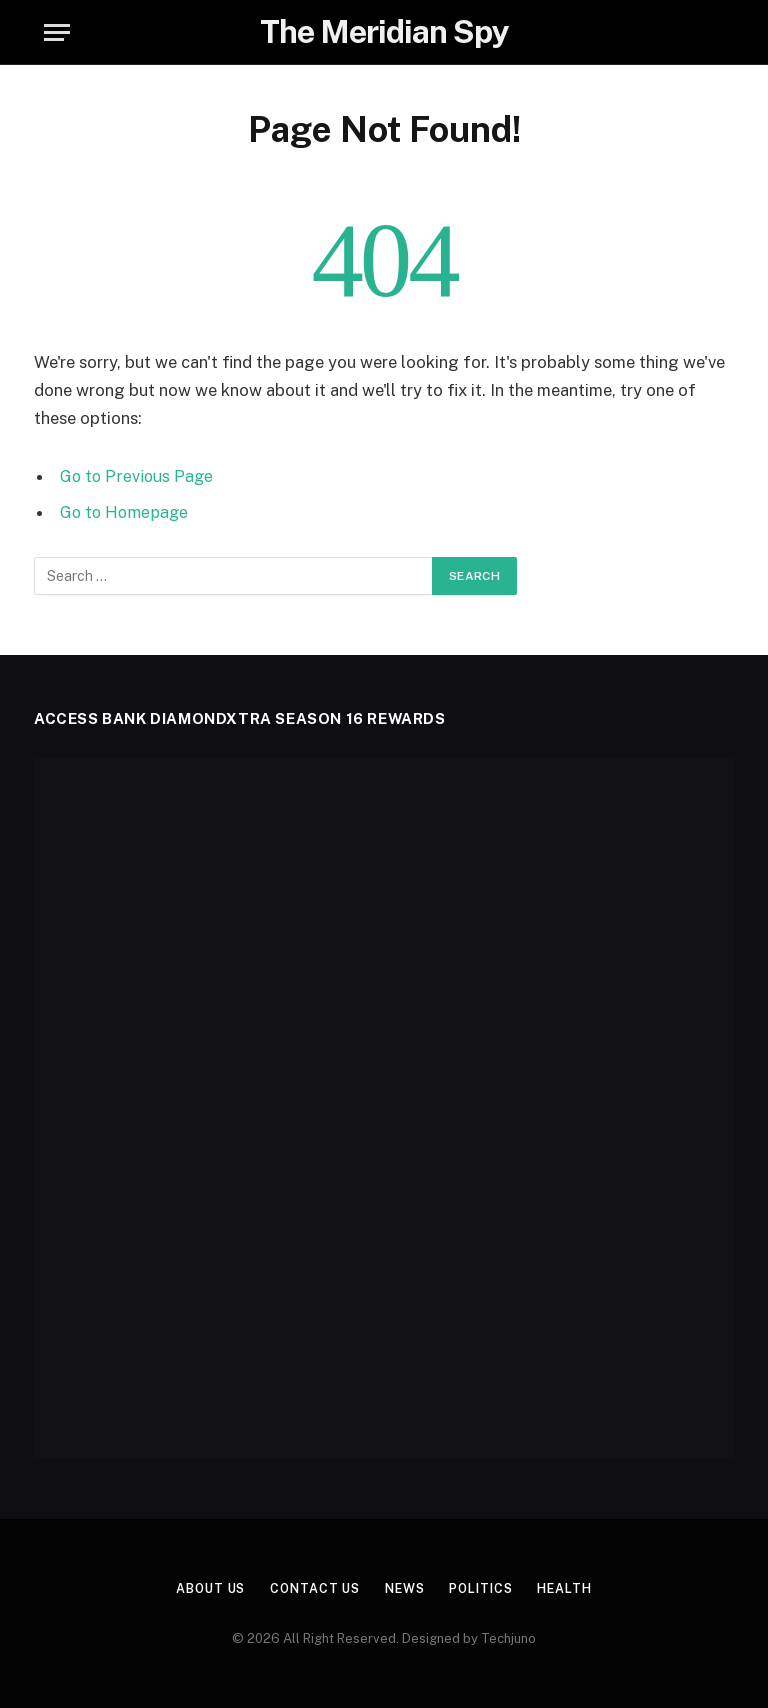 This screenshot has width=768, height=1708. What do you see at coordinates (57, 32) in the screenshot?
I see `[Menu]` at bounding box center [57, 32].